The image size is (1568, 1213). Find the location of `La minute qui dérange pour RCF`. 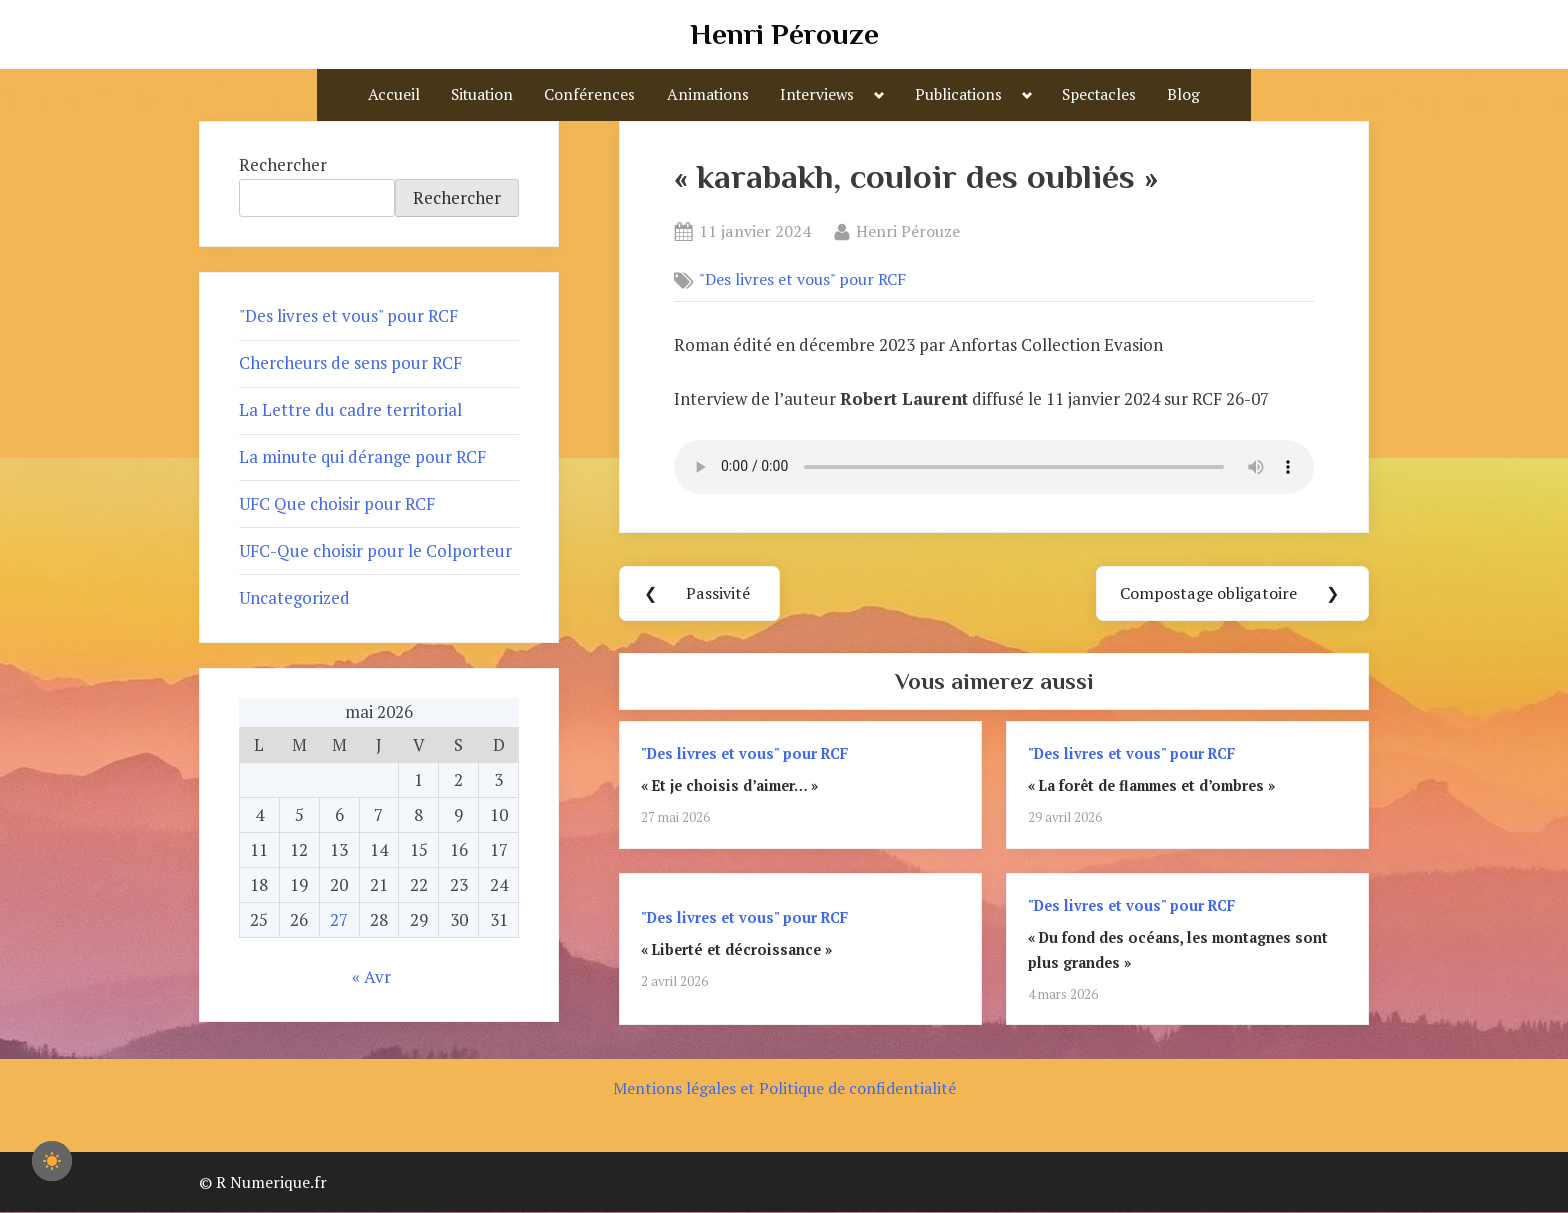

La minute qui dérange pour RCF is located at coordinates (362, 456).